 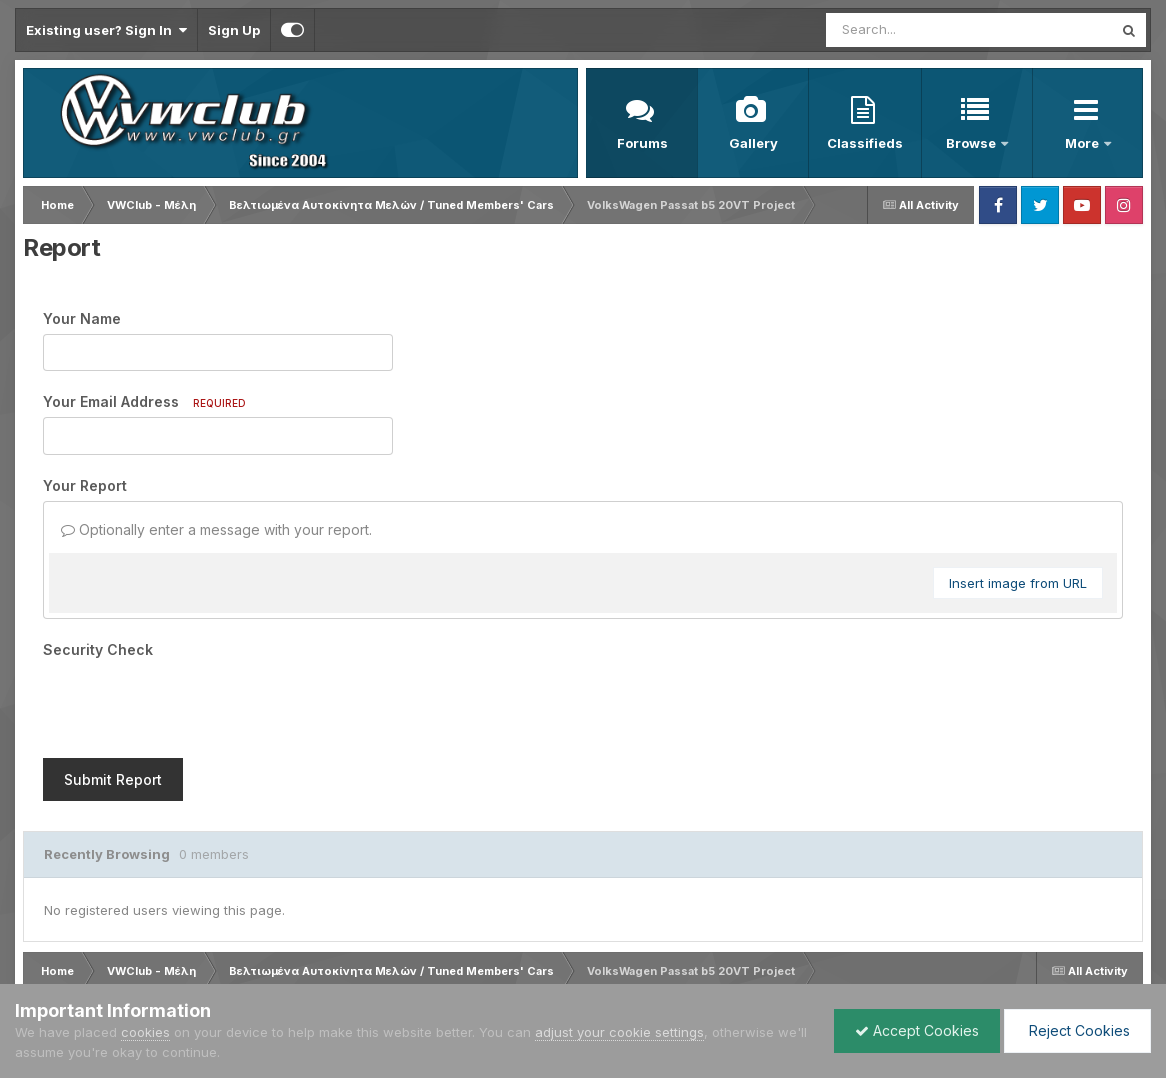 I want to click on cookies, so click(x=145, y=1032).